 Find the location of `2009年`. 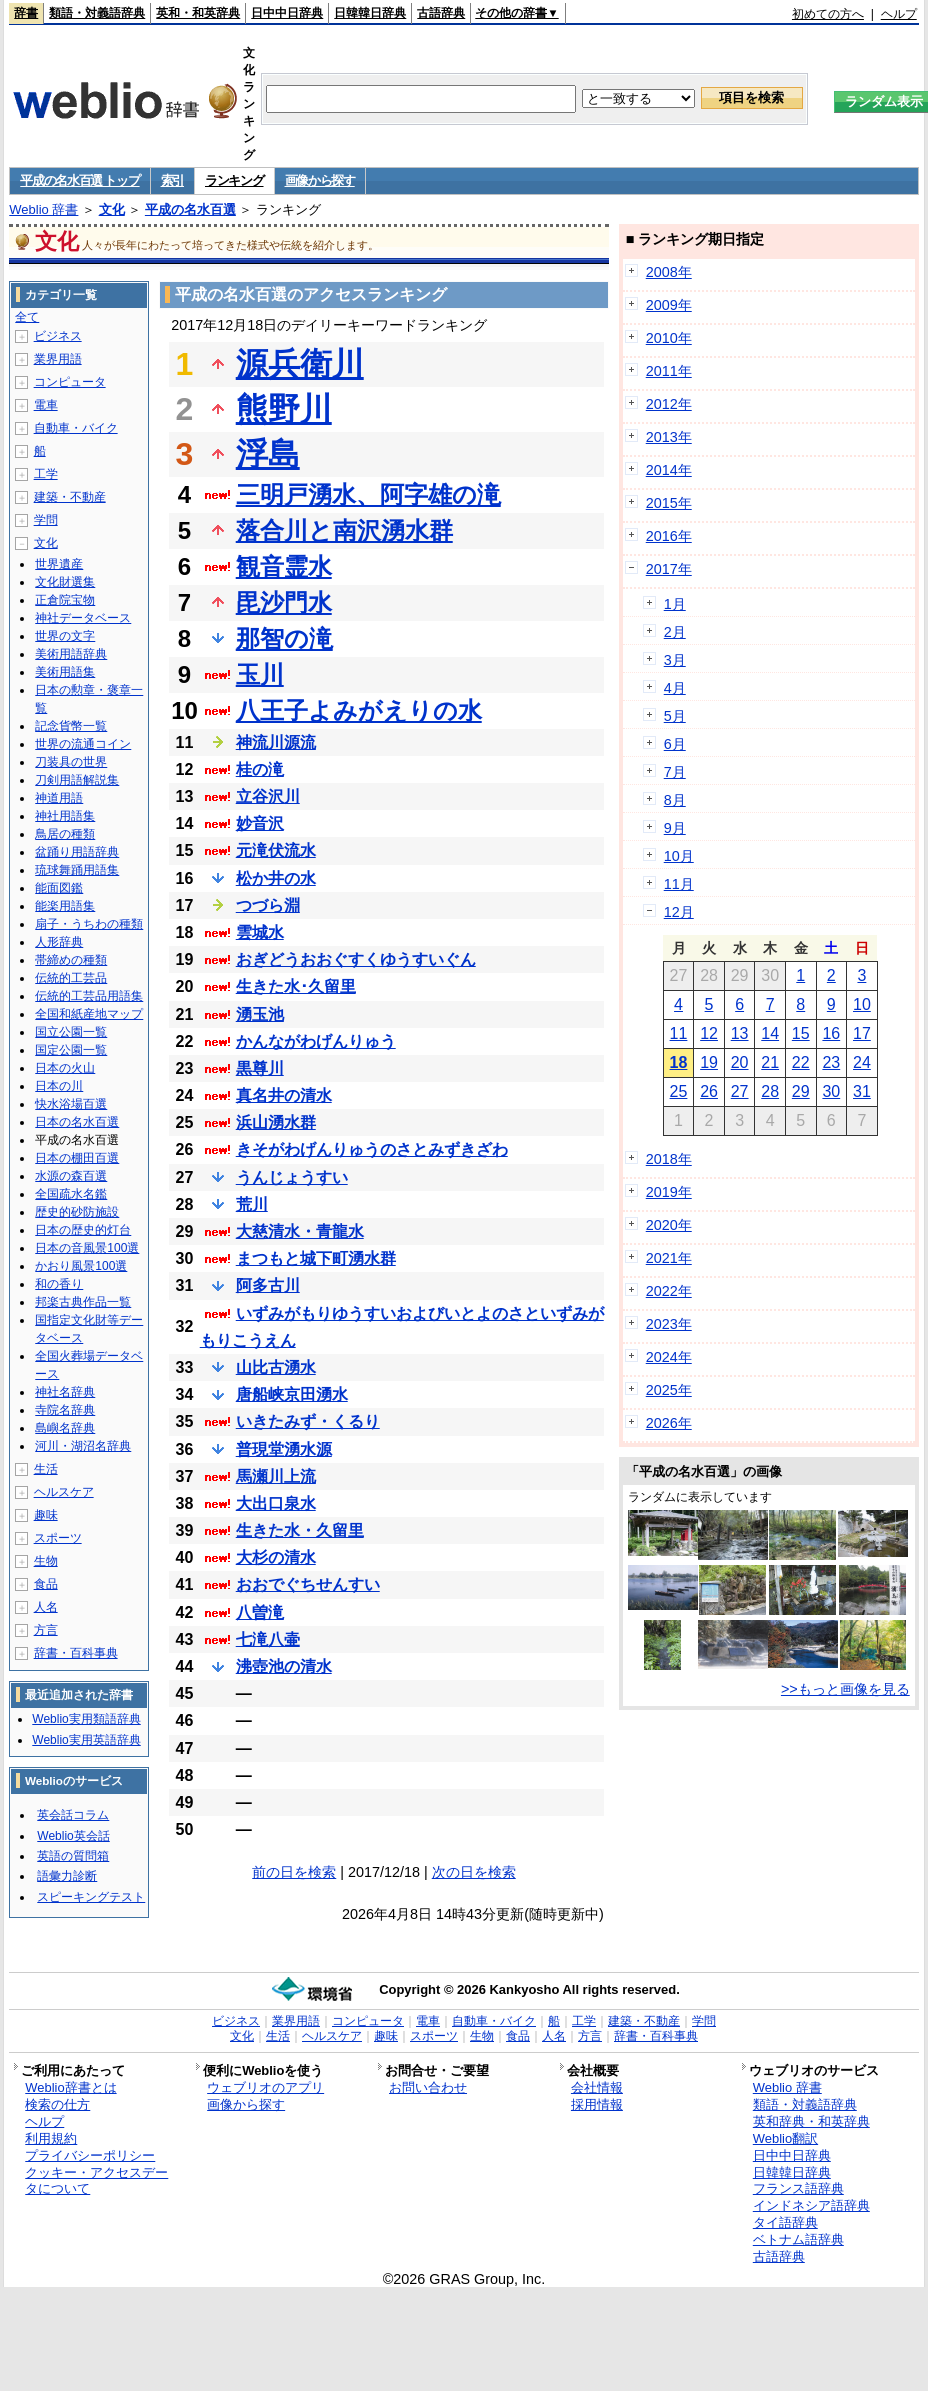

2009年 is located at coordinates (669, 305).